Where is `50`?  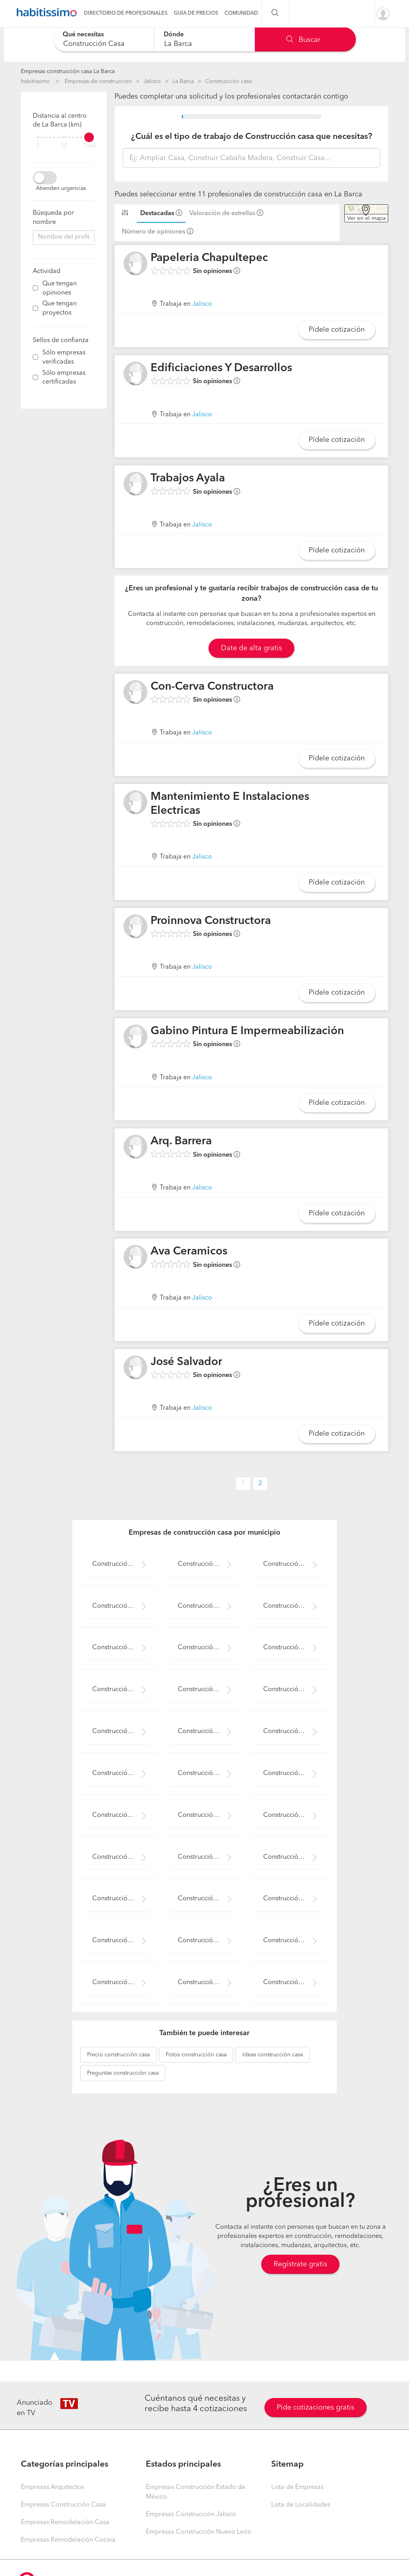
50 is located at coordinates (64, 146).